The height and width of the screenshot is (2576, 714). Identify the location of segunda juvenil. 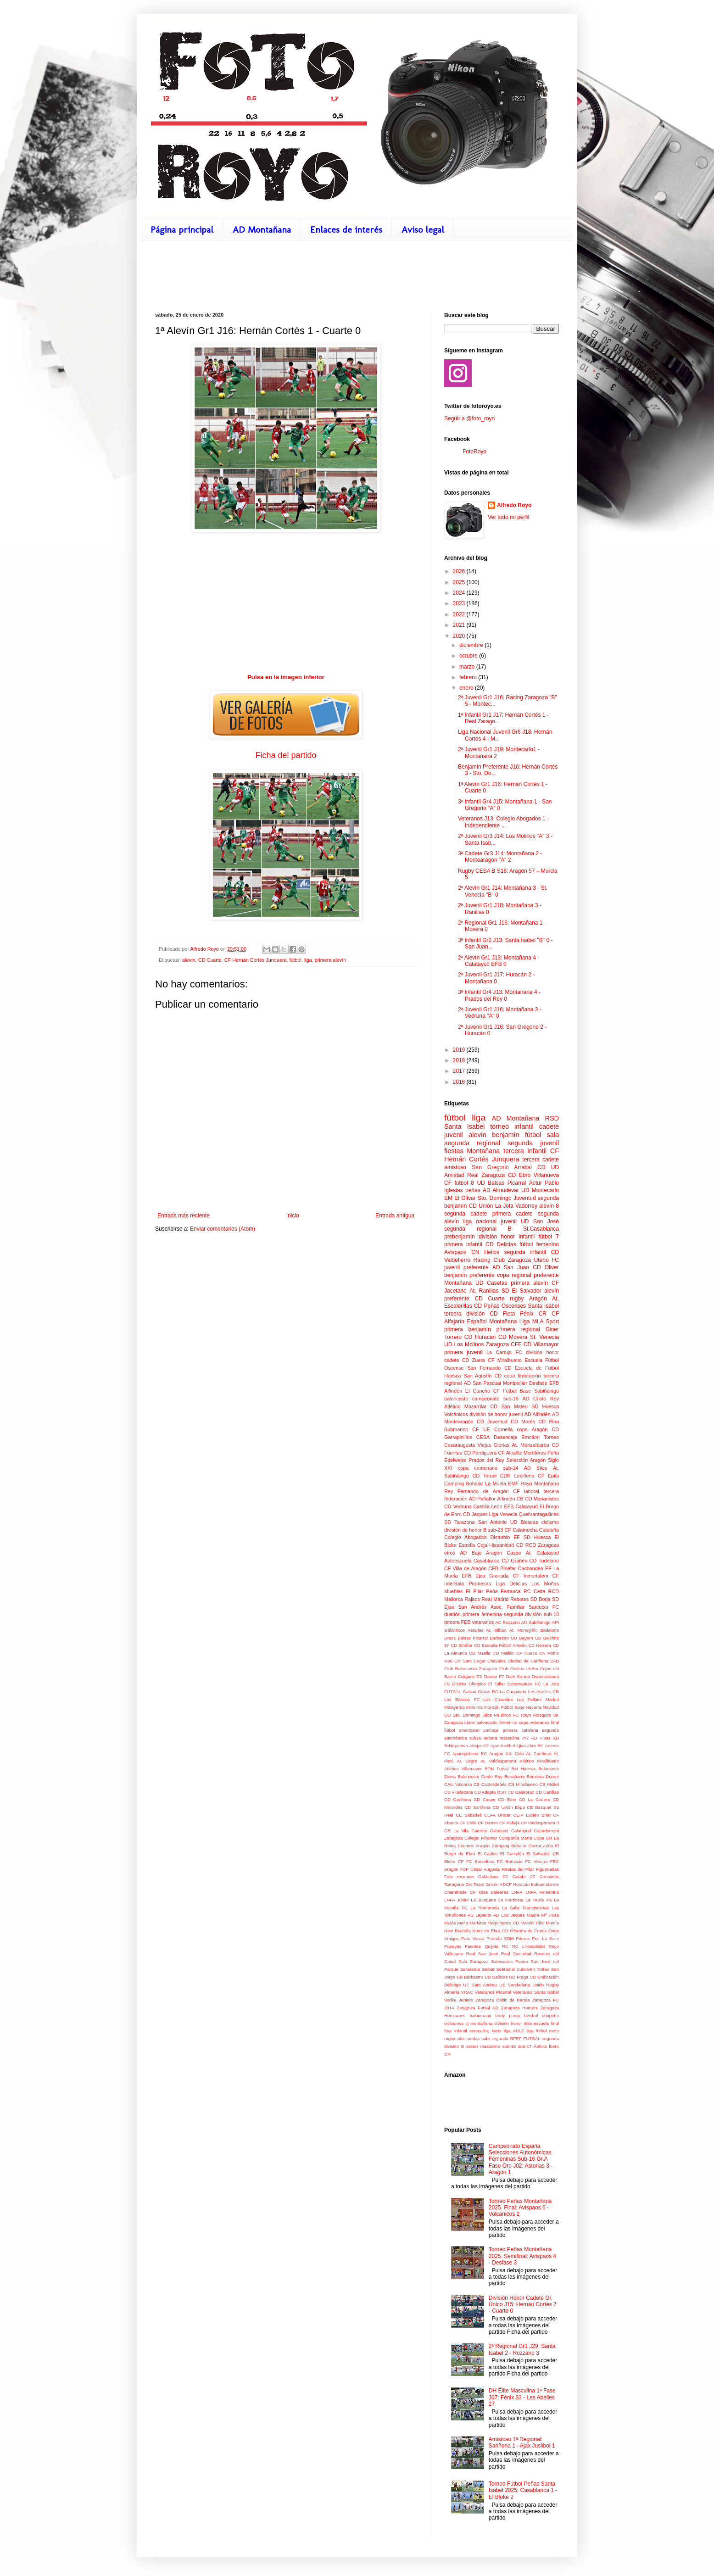
(533, 1143).